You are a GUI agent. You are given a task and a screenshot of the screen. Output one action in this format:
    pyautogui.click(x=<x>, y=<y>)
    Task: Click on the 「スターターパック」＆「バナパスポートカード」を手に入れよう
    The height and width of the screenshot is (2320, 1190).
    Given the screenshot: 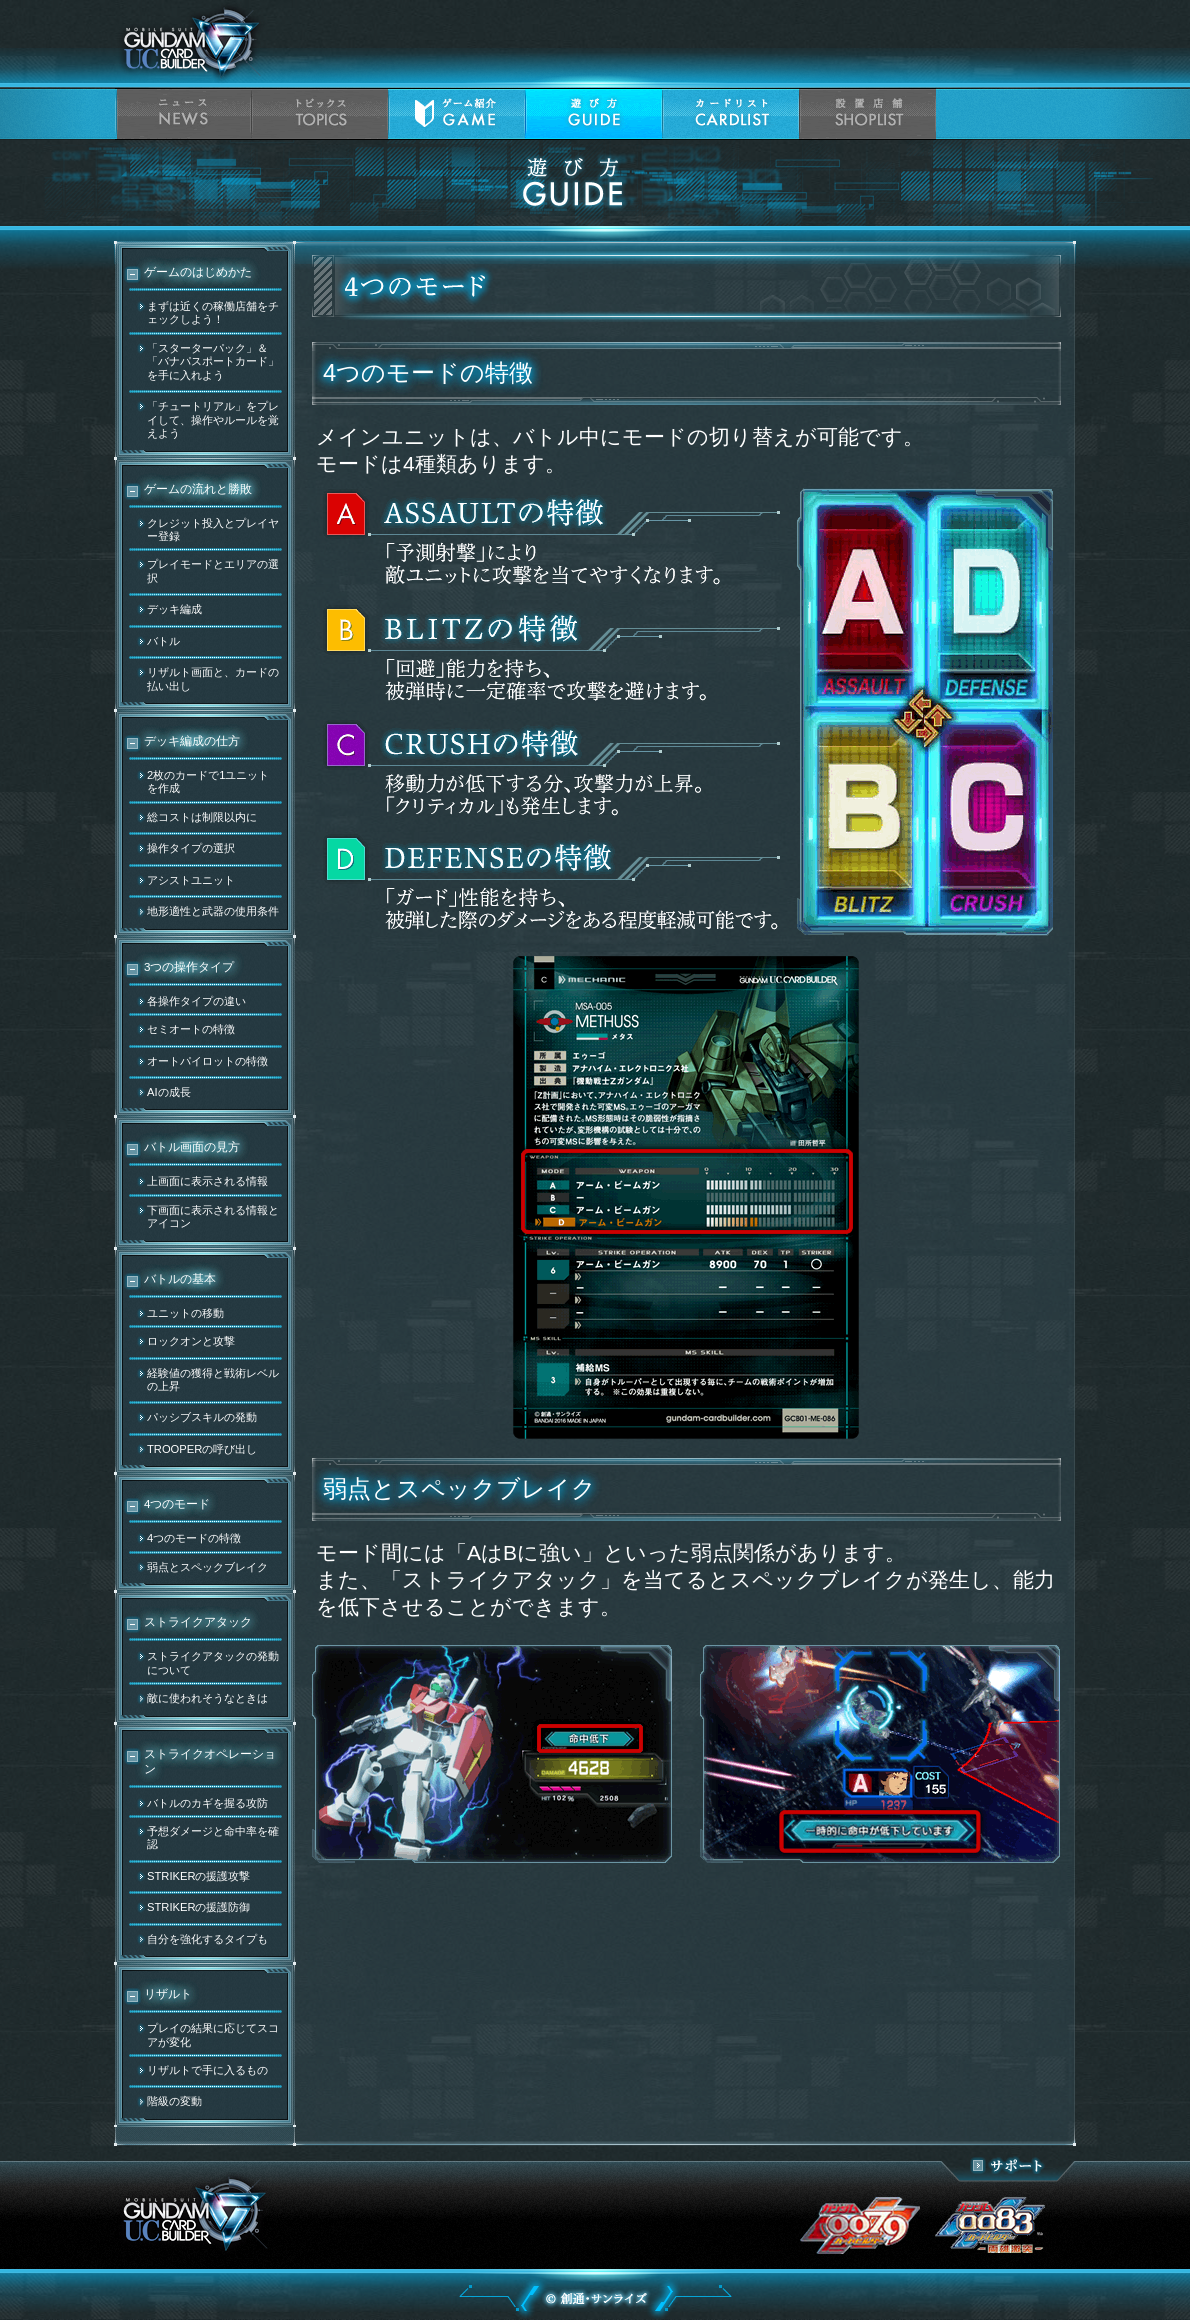 What is the action you would take?
    pyautogui.click(x=213, y=361)
    